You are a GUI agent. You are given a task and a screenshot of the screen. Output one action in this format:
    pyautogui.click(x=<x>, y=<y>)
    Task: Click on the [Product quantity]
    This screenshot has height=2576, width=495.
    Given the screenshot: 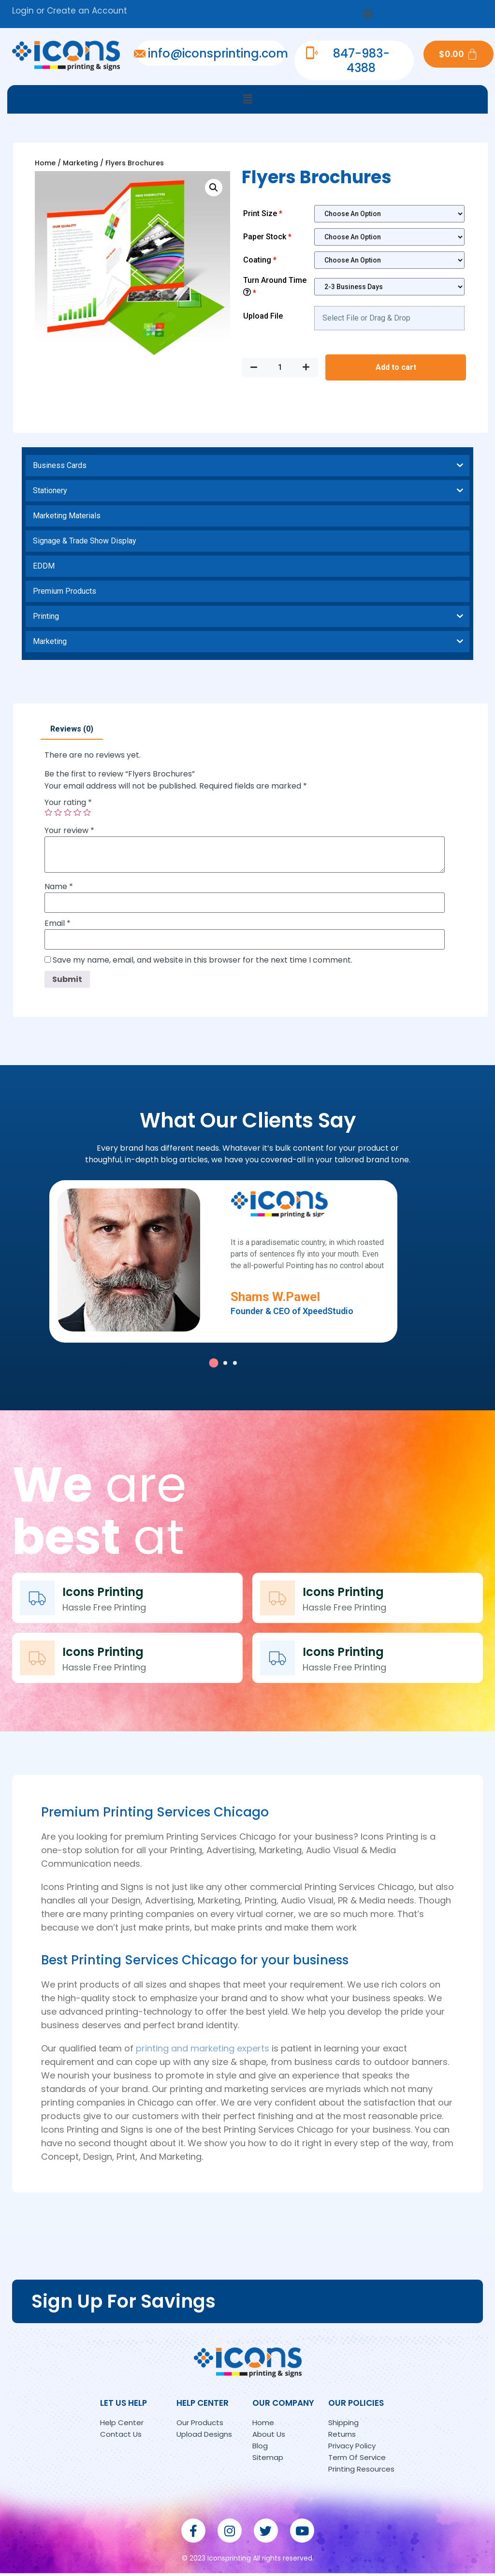 What is the action you would take?
    pyautogui.click(x=280, y=367)
    